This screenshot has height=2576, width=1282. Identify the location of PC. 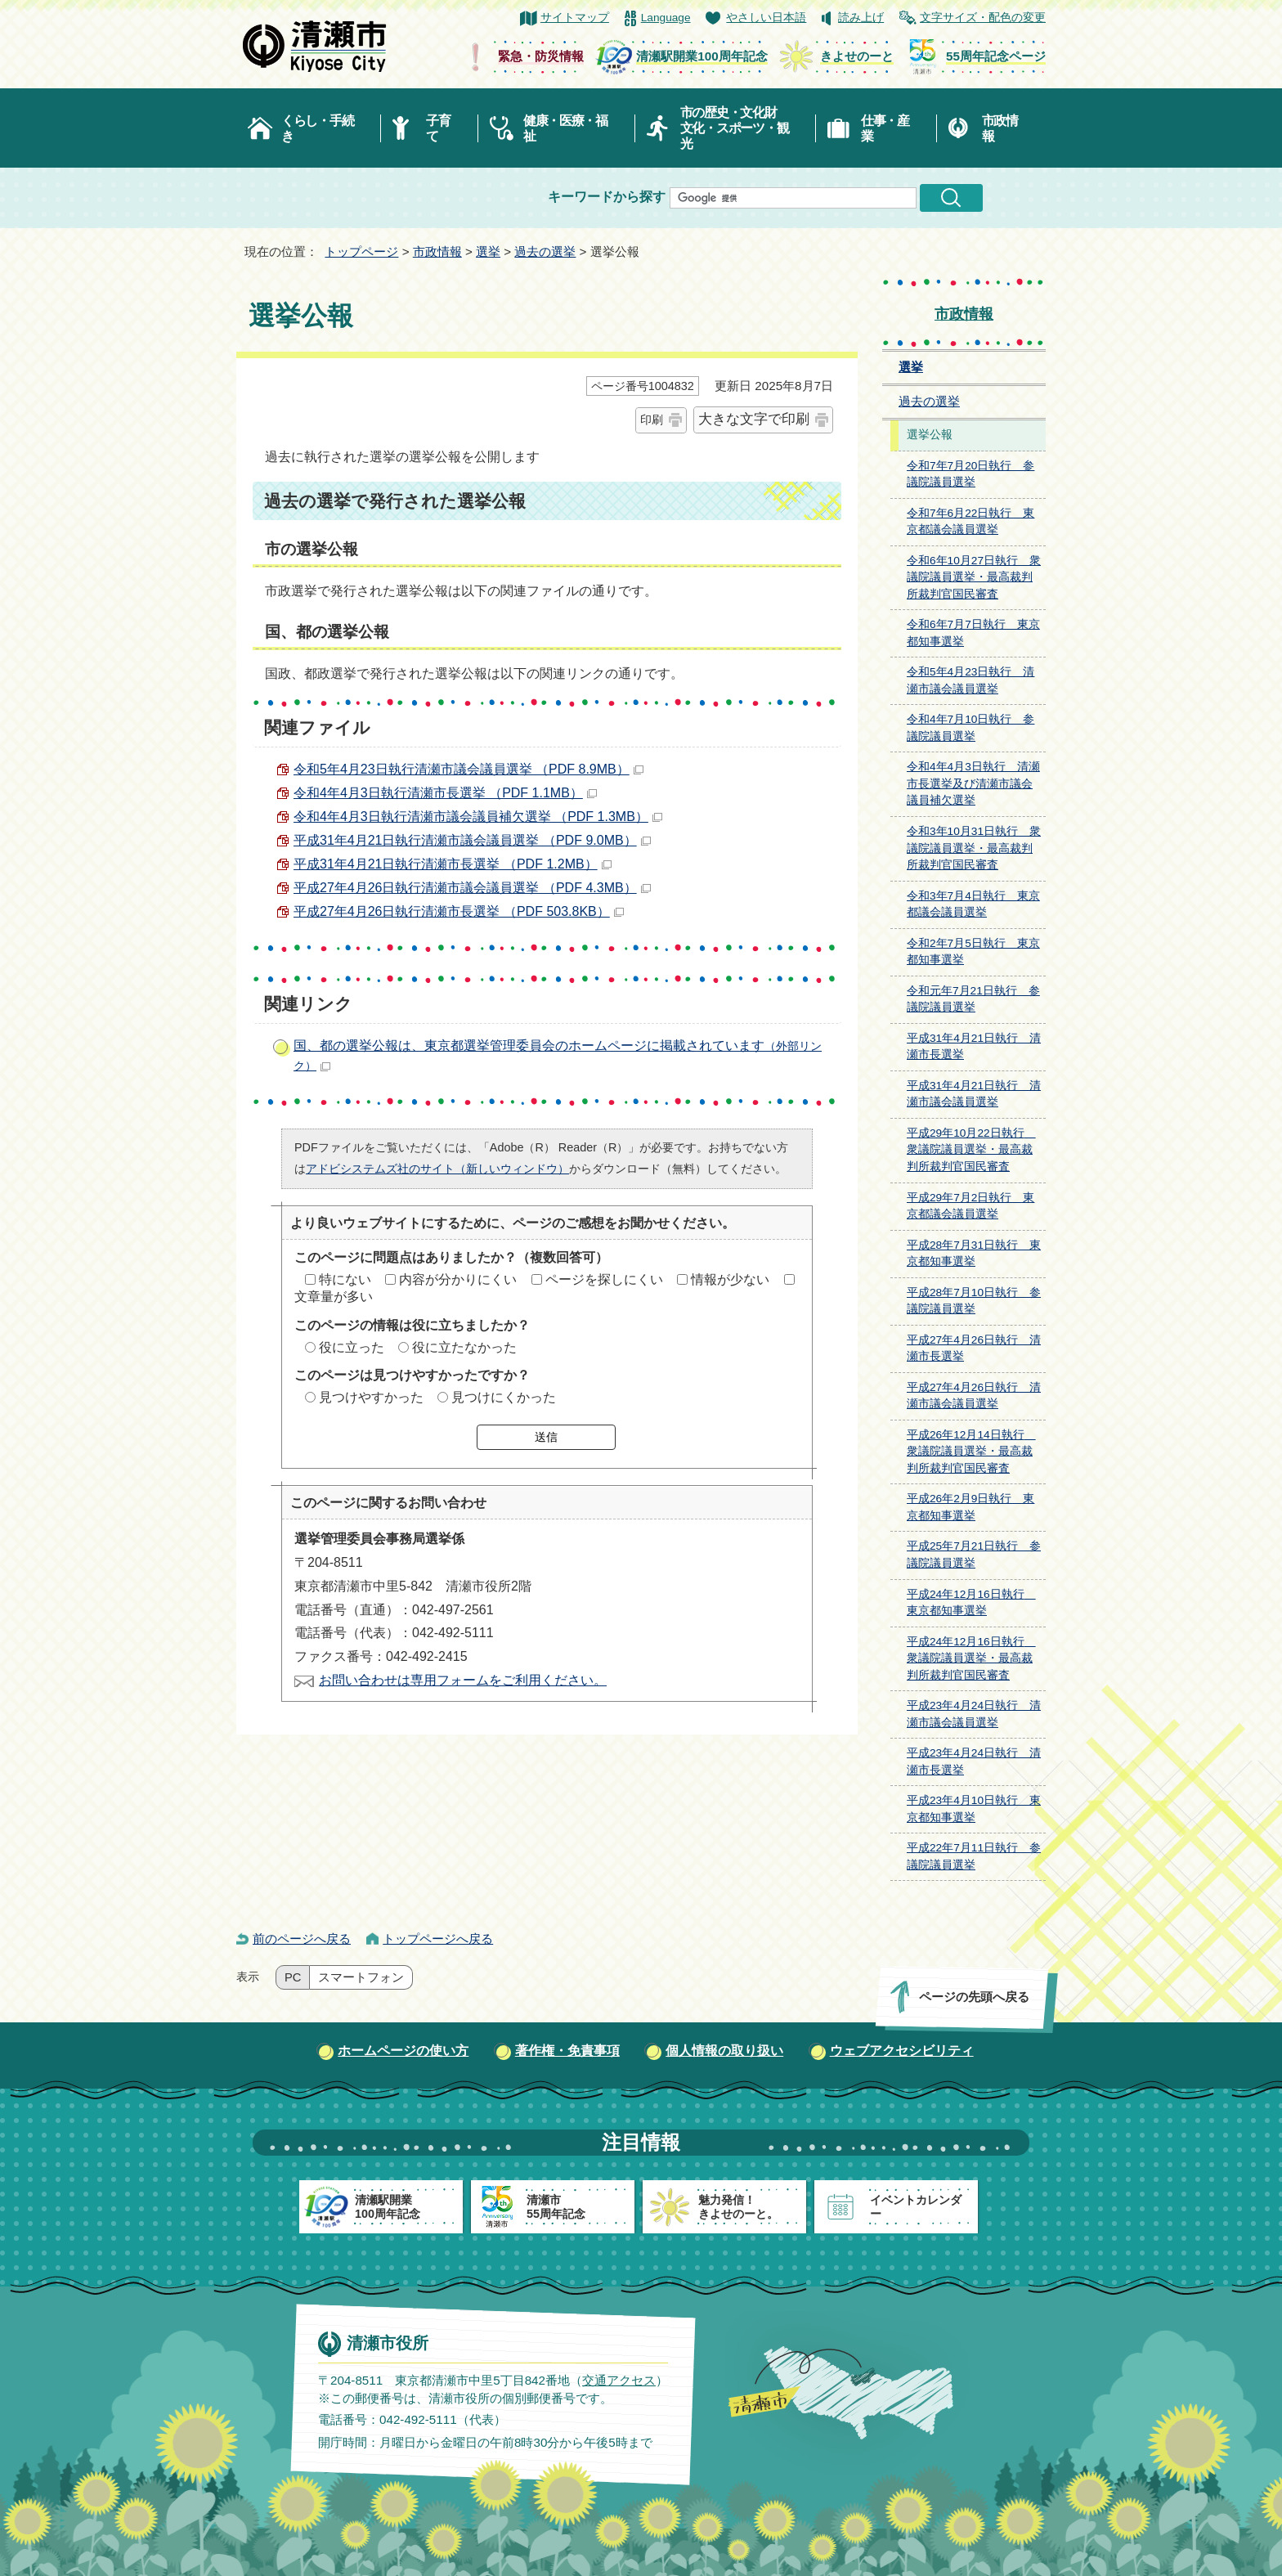
(293, 1977).